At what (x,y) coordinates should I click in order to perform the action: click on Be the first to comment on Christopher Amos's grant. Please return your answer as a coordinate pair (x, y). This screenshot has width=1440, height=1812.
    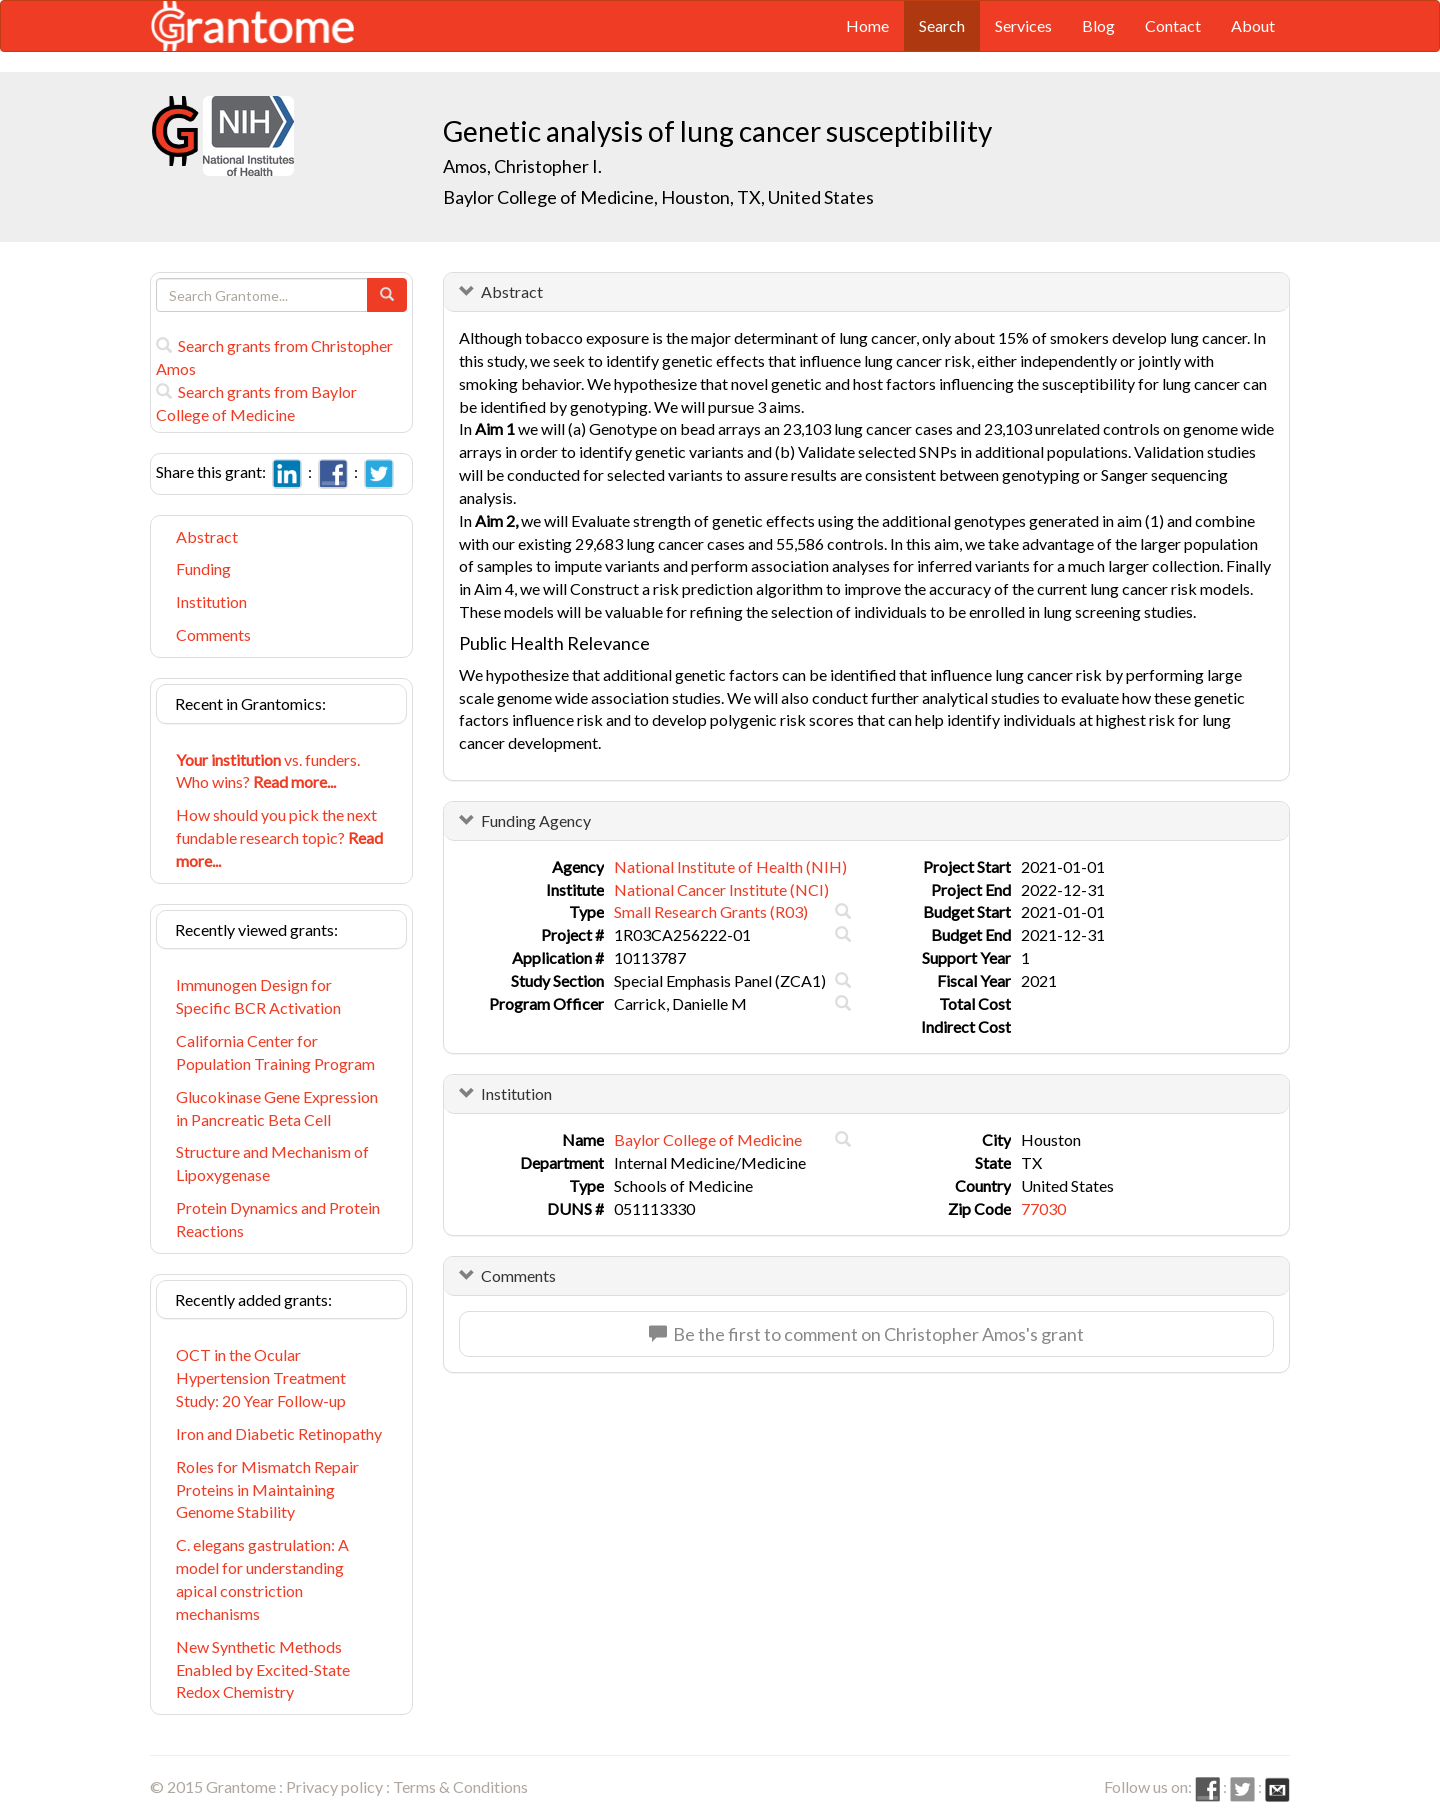
    Looking at the image, I should click on (866, 1334).